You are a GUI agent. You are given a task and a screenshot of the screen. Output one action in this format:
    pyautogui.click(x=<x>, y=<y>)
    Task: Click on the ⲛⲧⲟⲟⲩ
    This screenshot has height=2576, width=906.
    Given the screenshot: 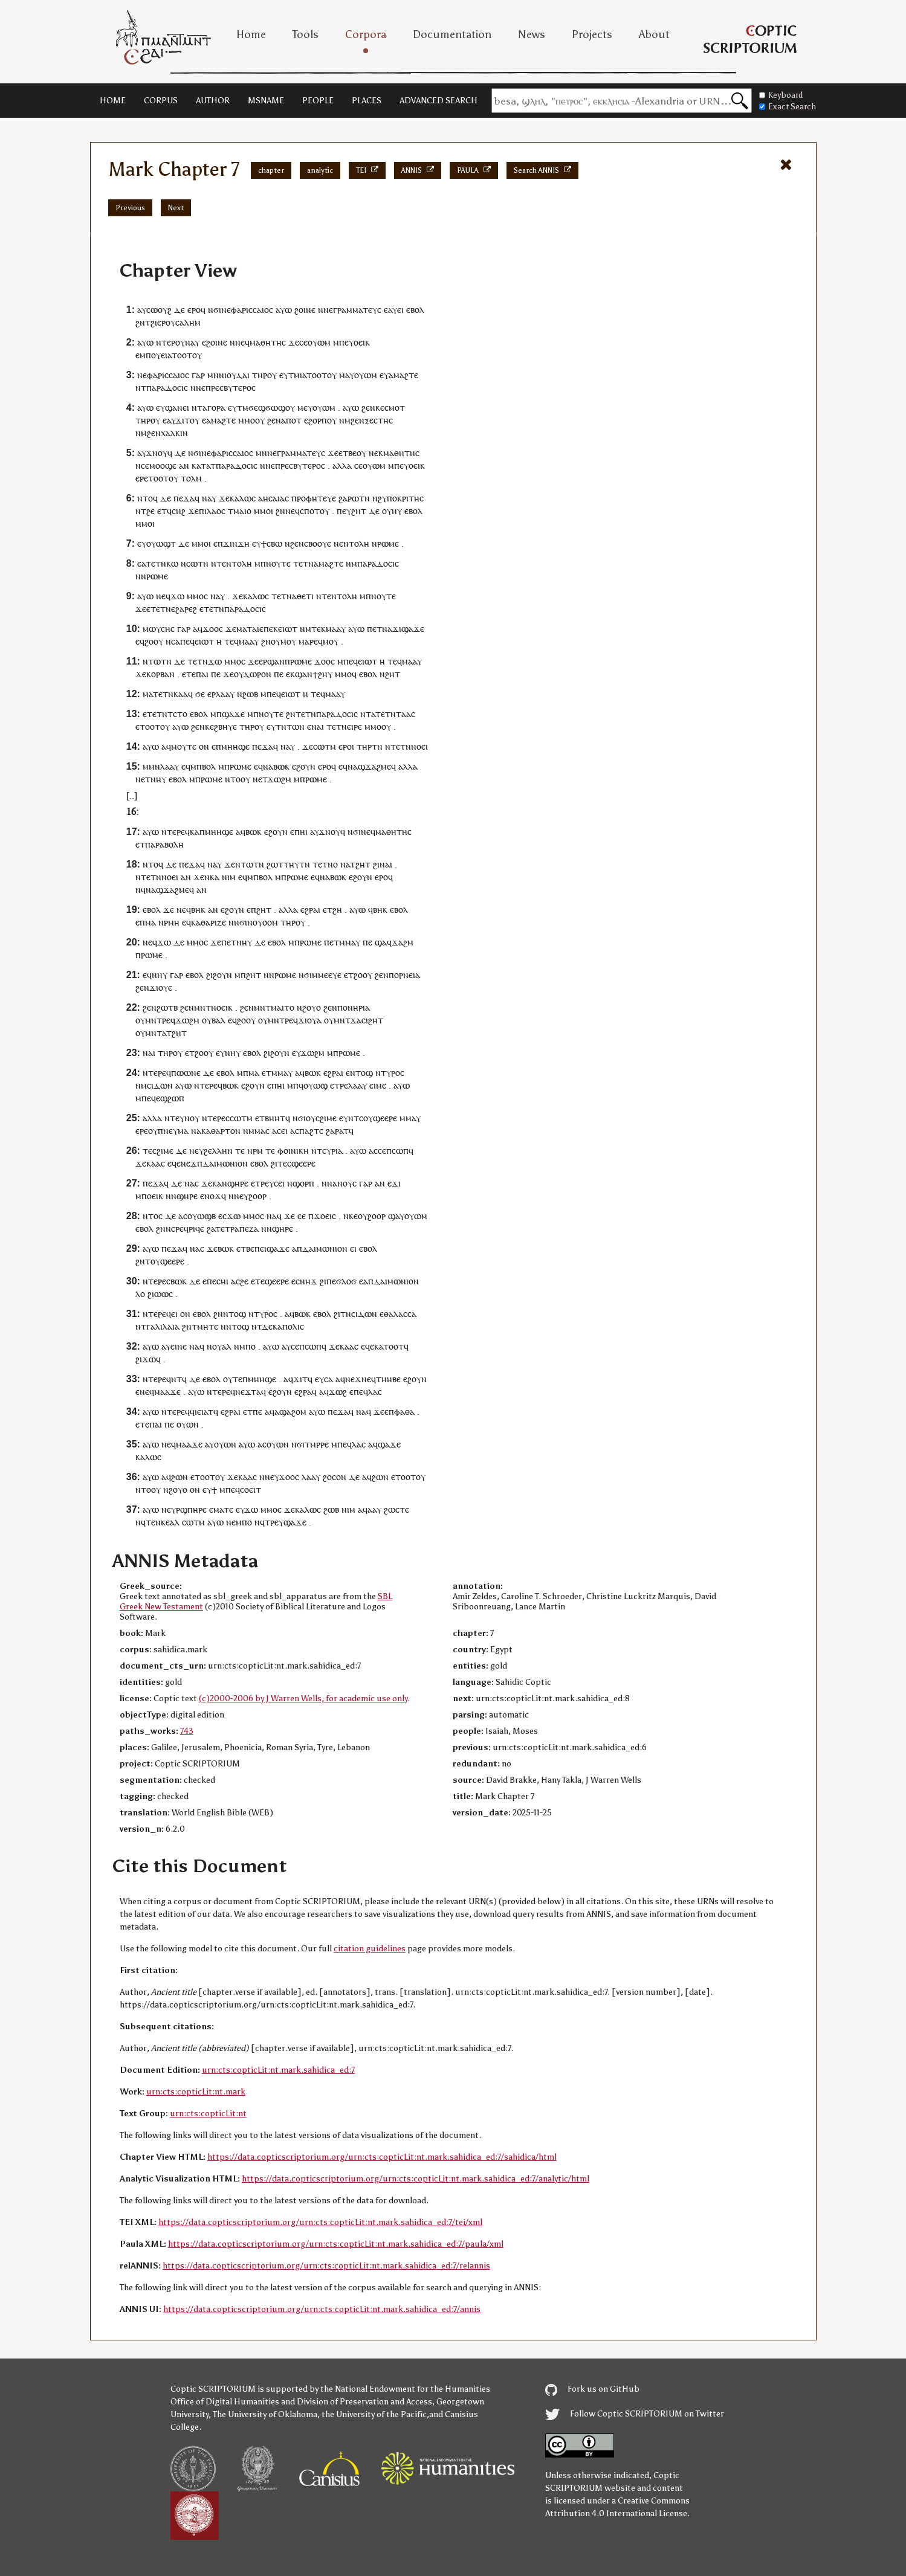 What is the action you would take?
    pyautogui.click(x=237, y=779)
    